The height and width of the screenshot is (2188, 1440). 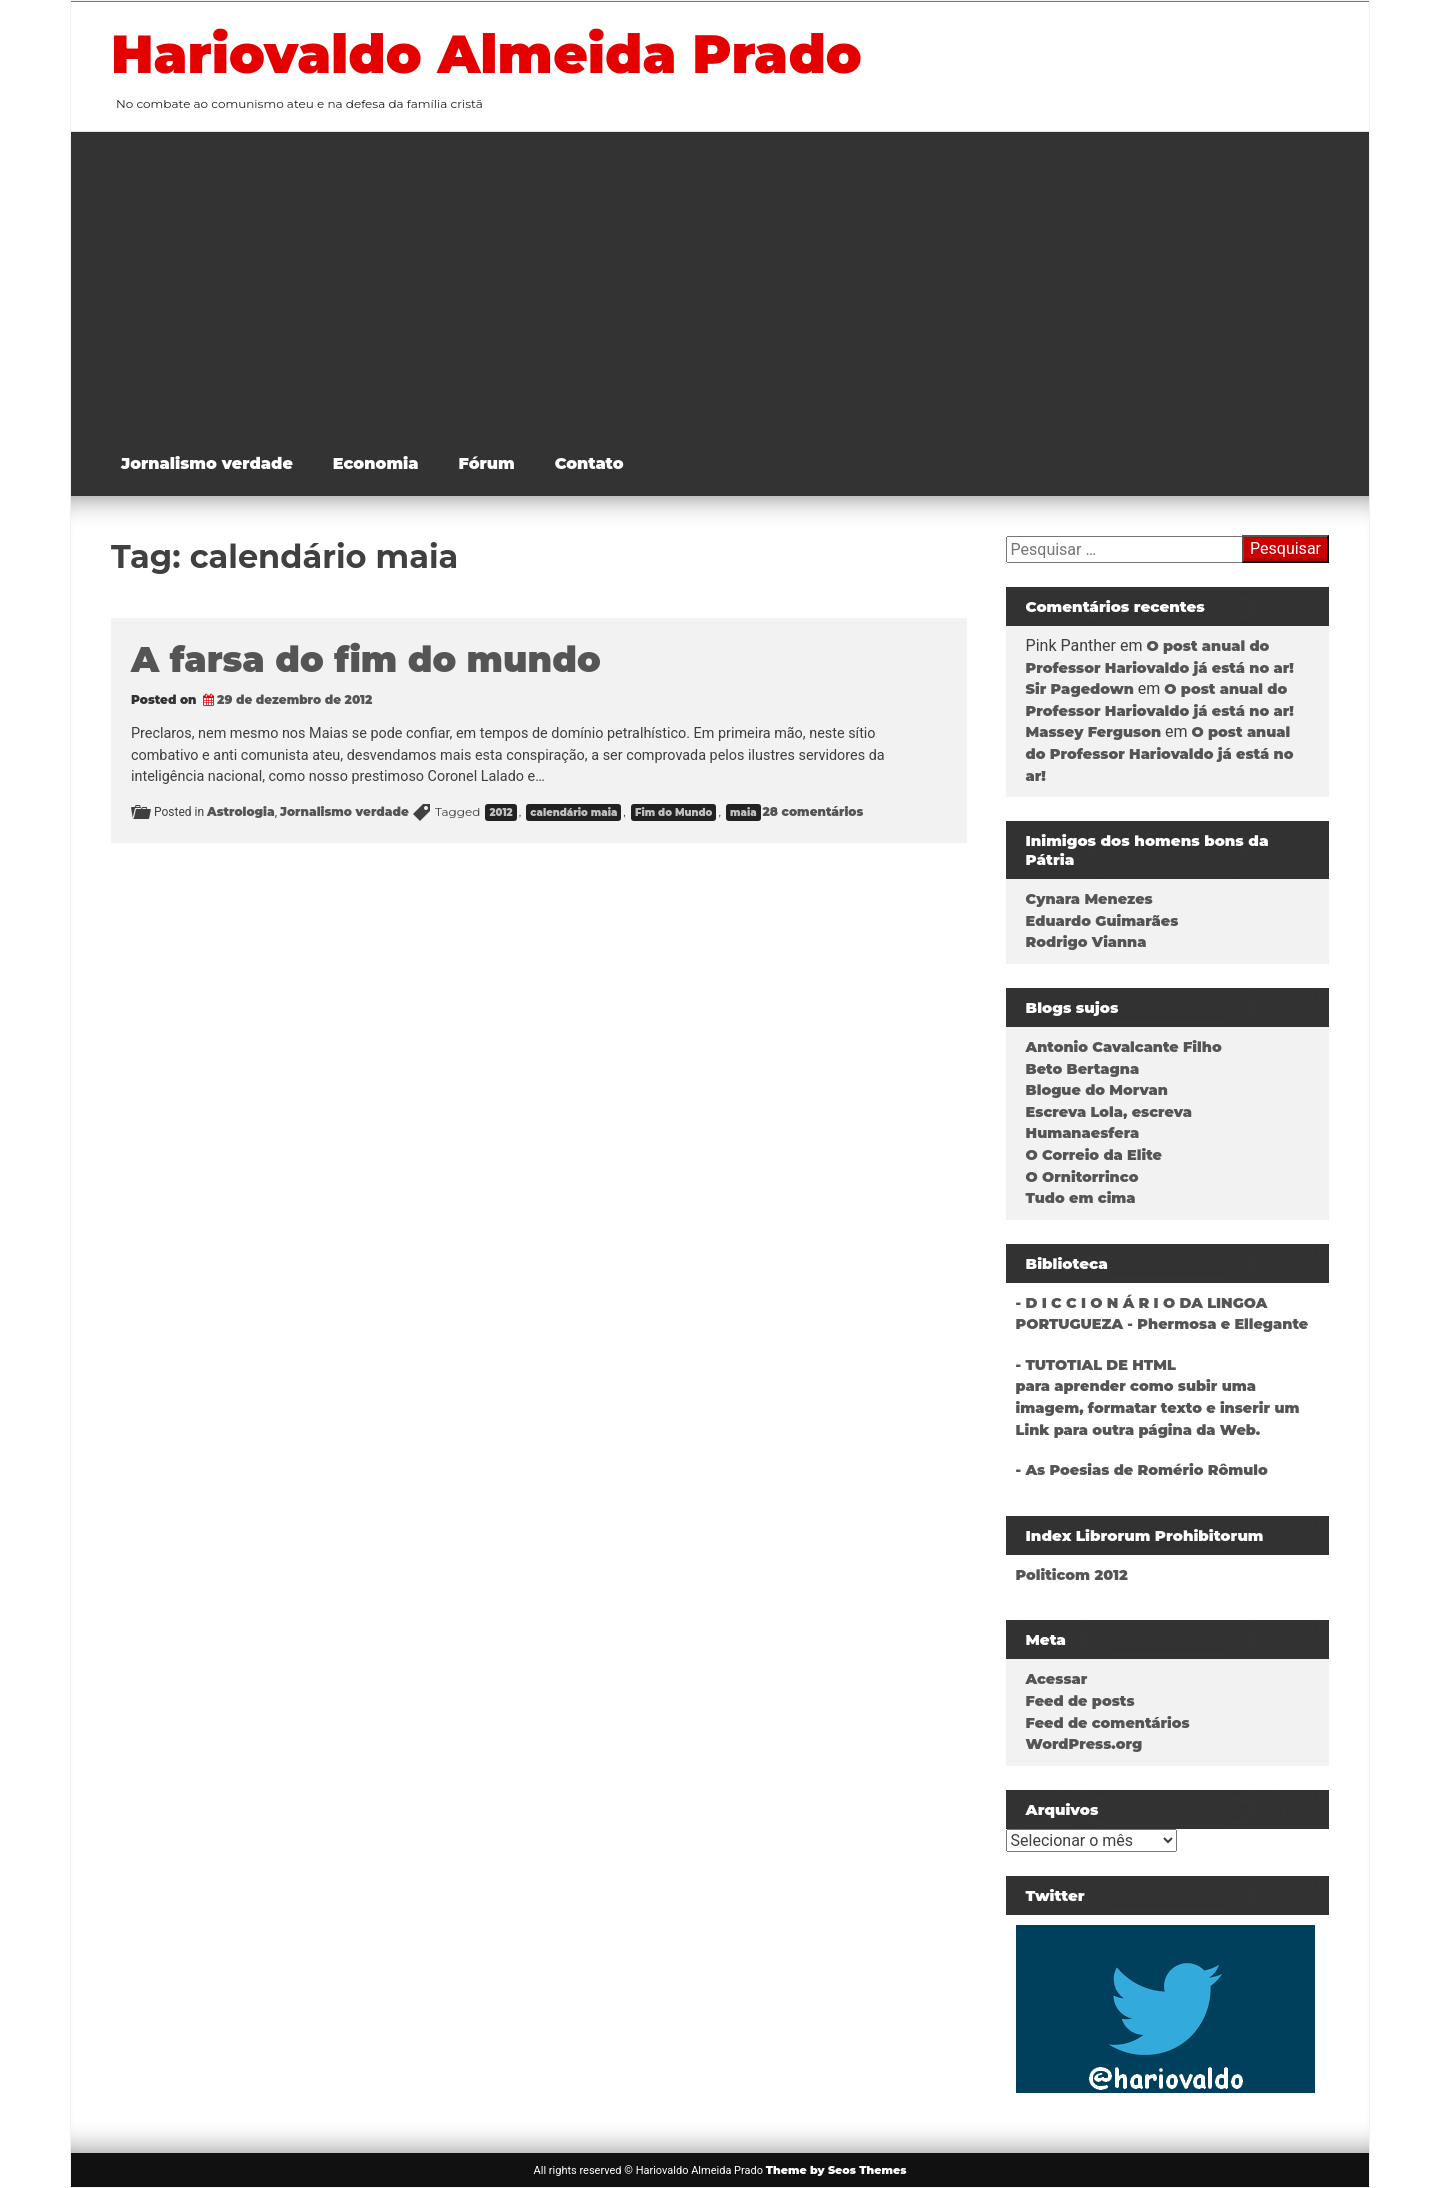 What do you see at coordinates (589, 463) in the screenshot?
I see `Contato` at bounding box center [589, 463].